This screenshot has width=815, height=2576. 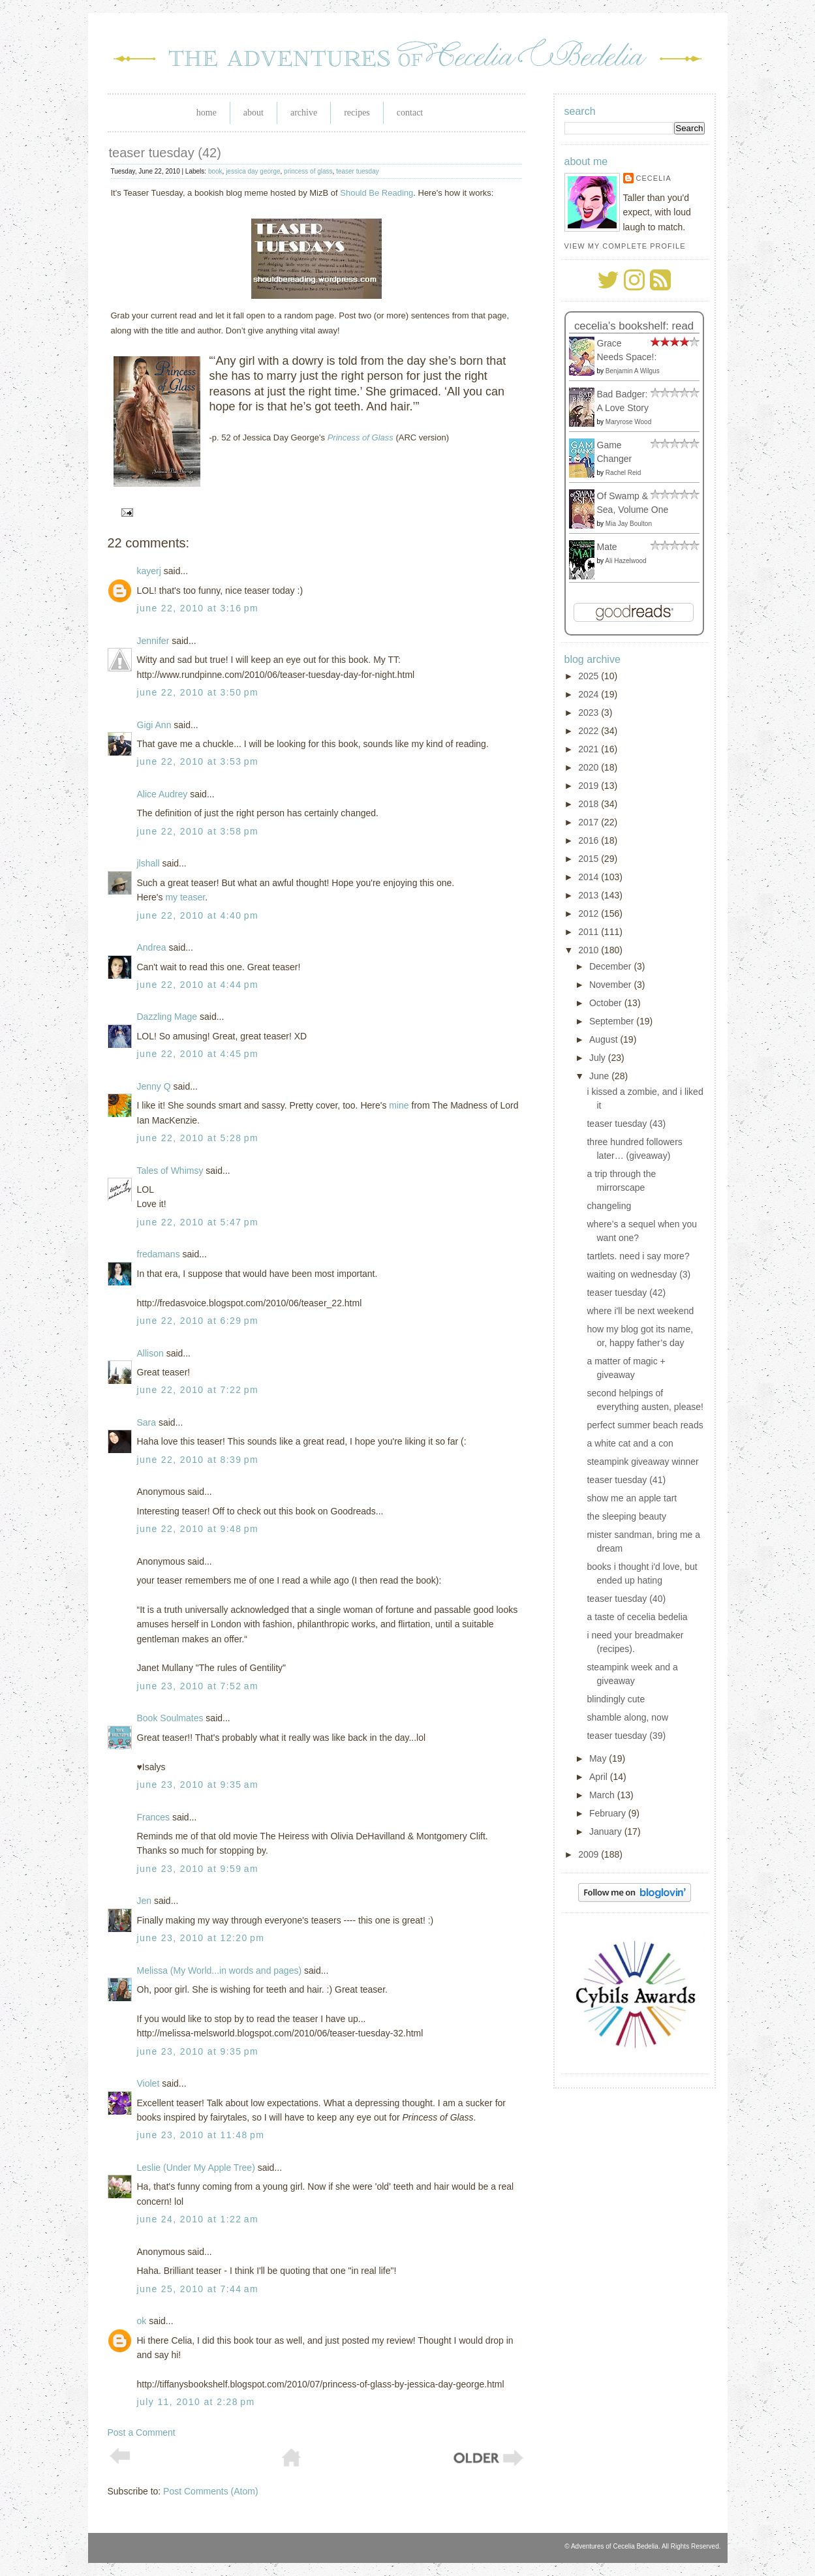 What do you see at coordinates (142, 2321) in the screenshot?
I see `ok` at bounding box center [142, 2321].